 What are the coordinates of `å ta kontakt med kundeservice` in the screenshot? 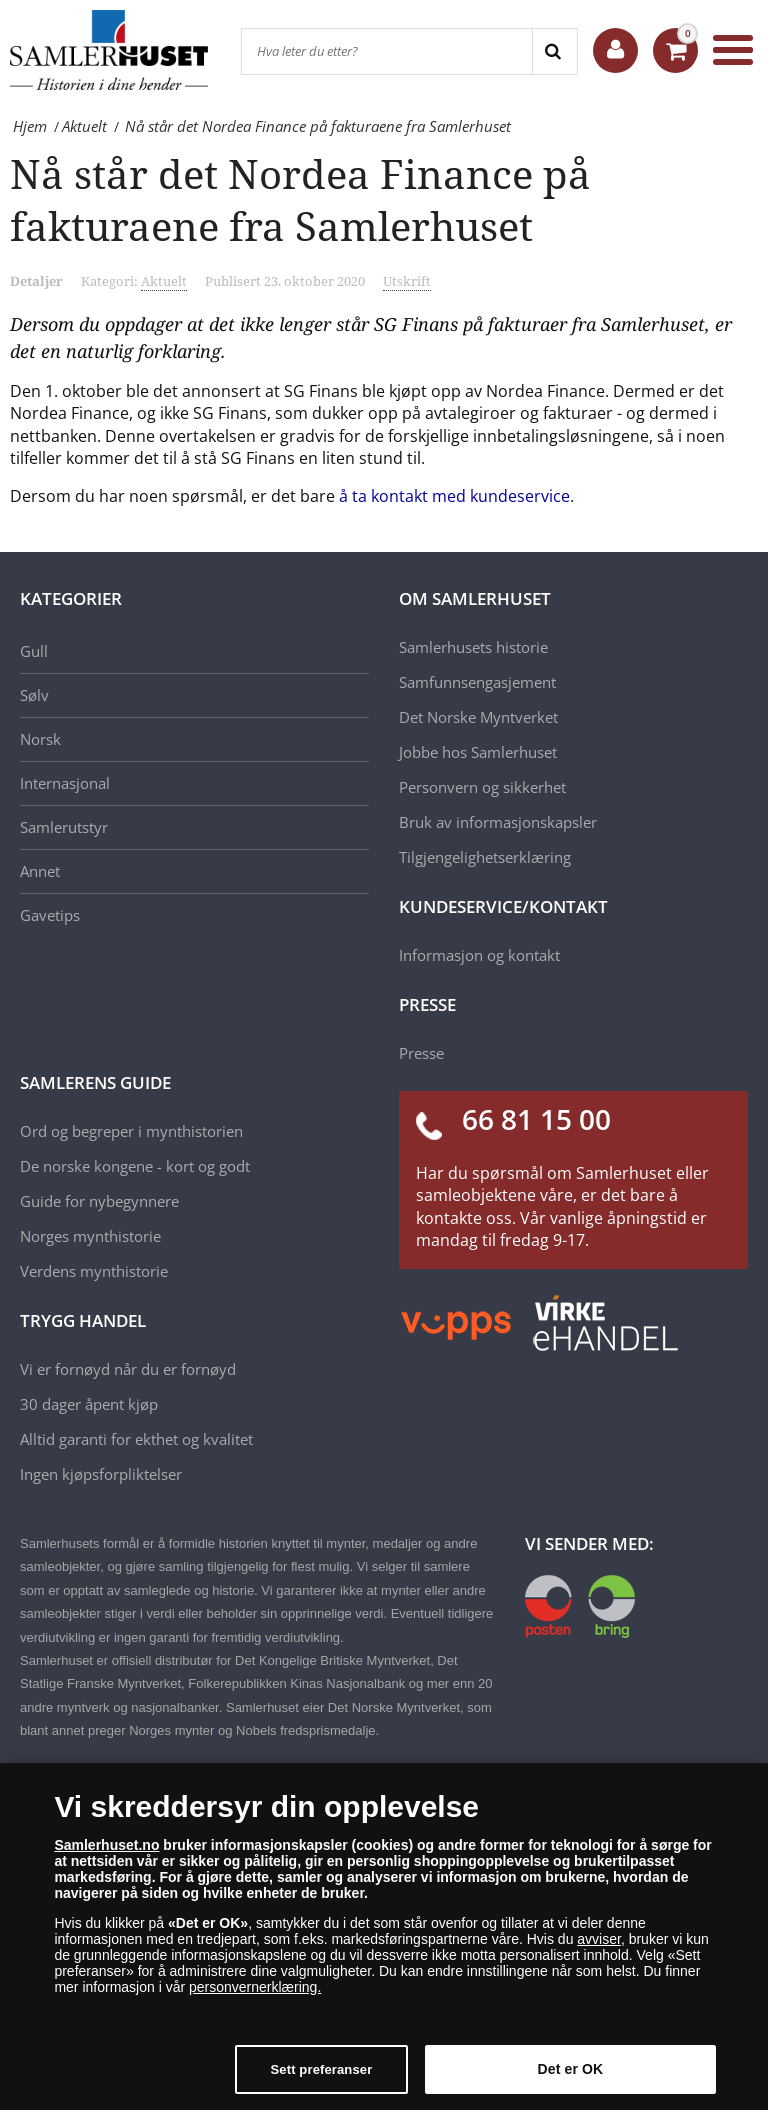 It's located at (454, 496).